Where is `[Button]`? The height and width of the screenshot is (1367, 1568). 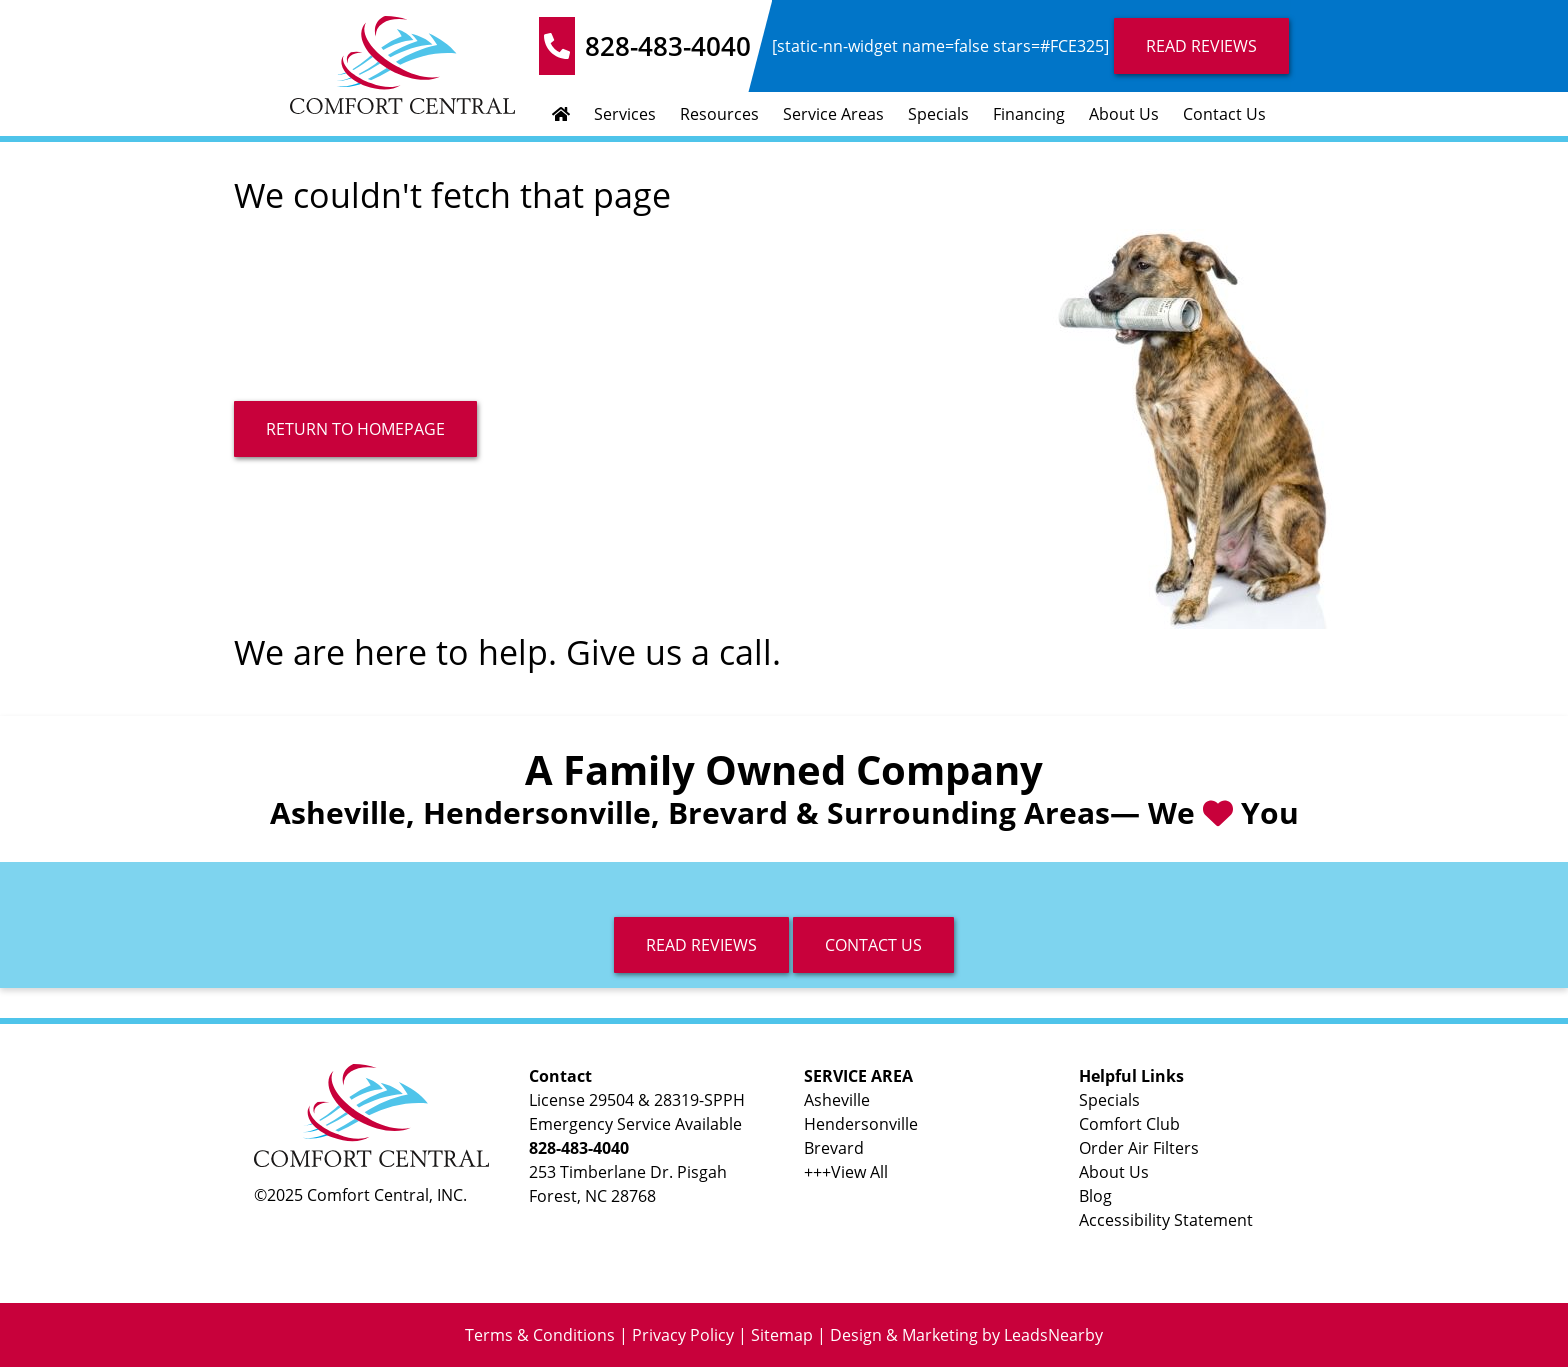 [Button] is located at coordinates (355, 429).